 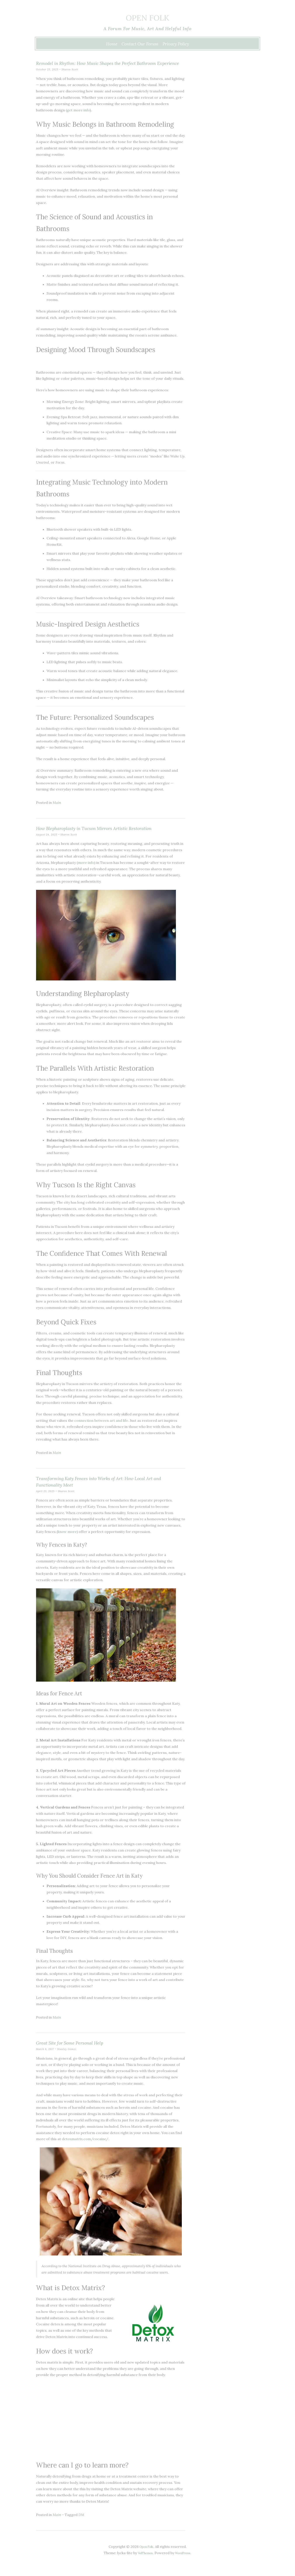 I want to click on detoxmatrix.com/cocaine/, so click(x=85, y=2152).